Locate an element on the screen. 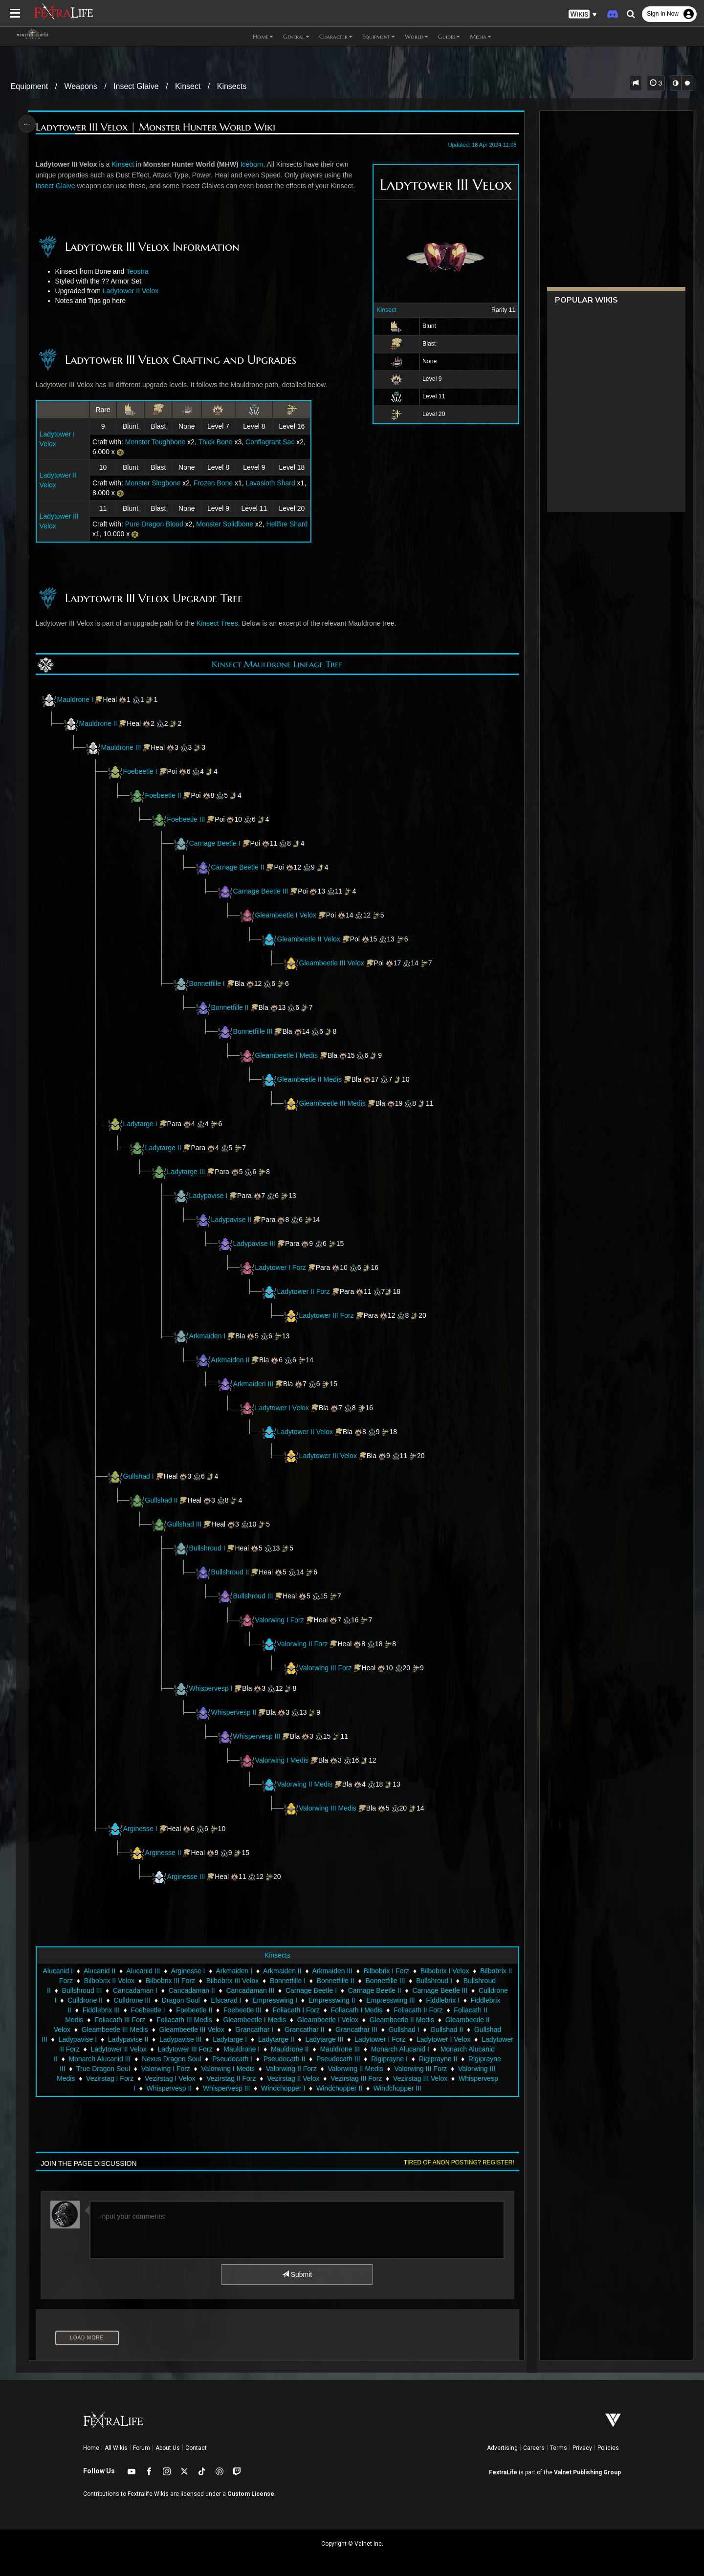 The height and width of the screenshot is (2576, 704). Cancadaman I is located at coordinates (135, 1990).